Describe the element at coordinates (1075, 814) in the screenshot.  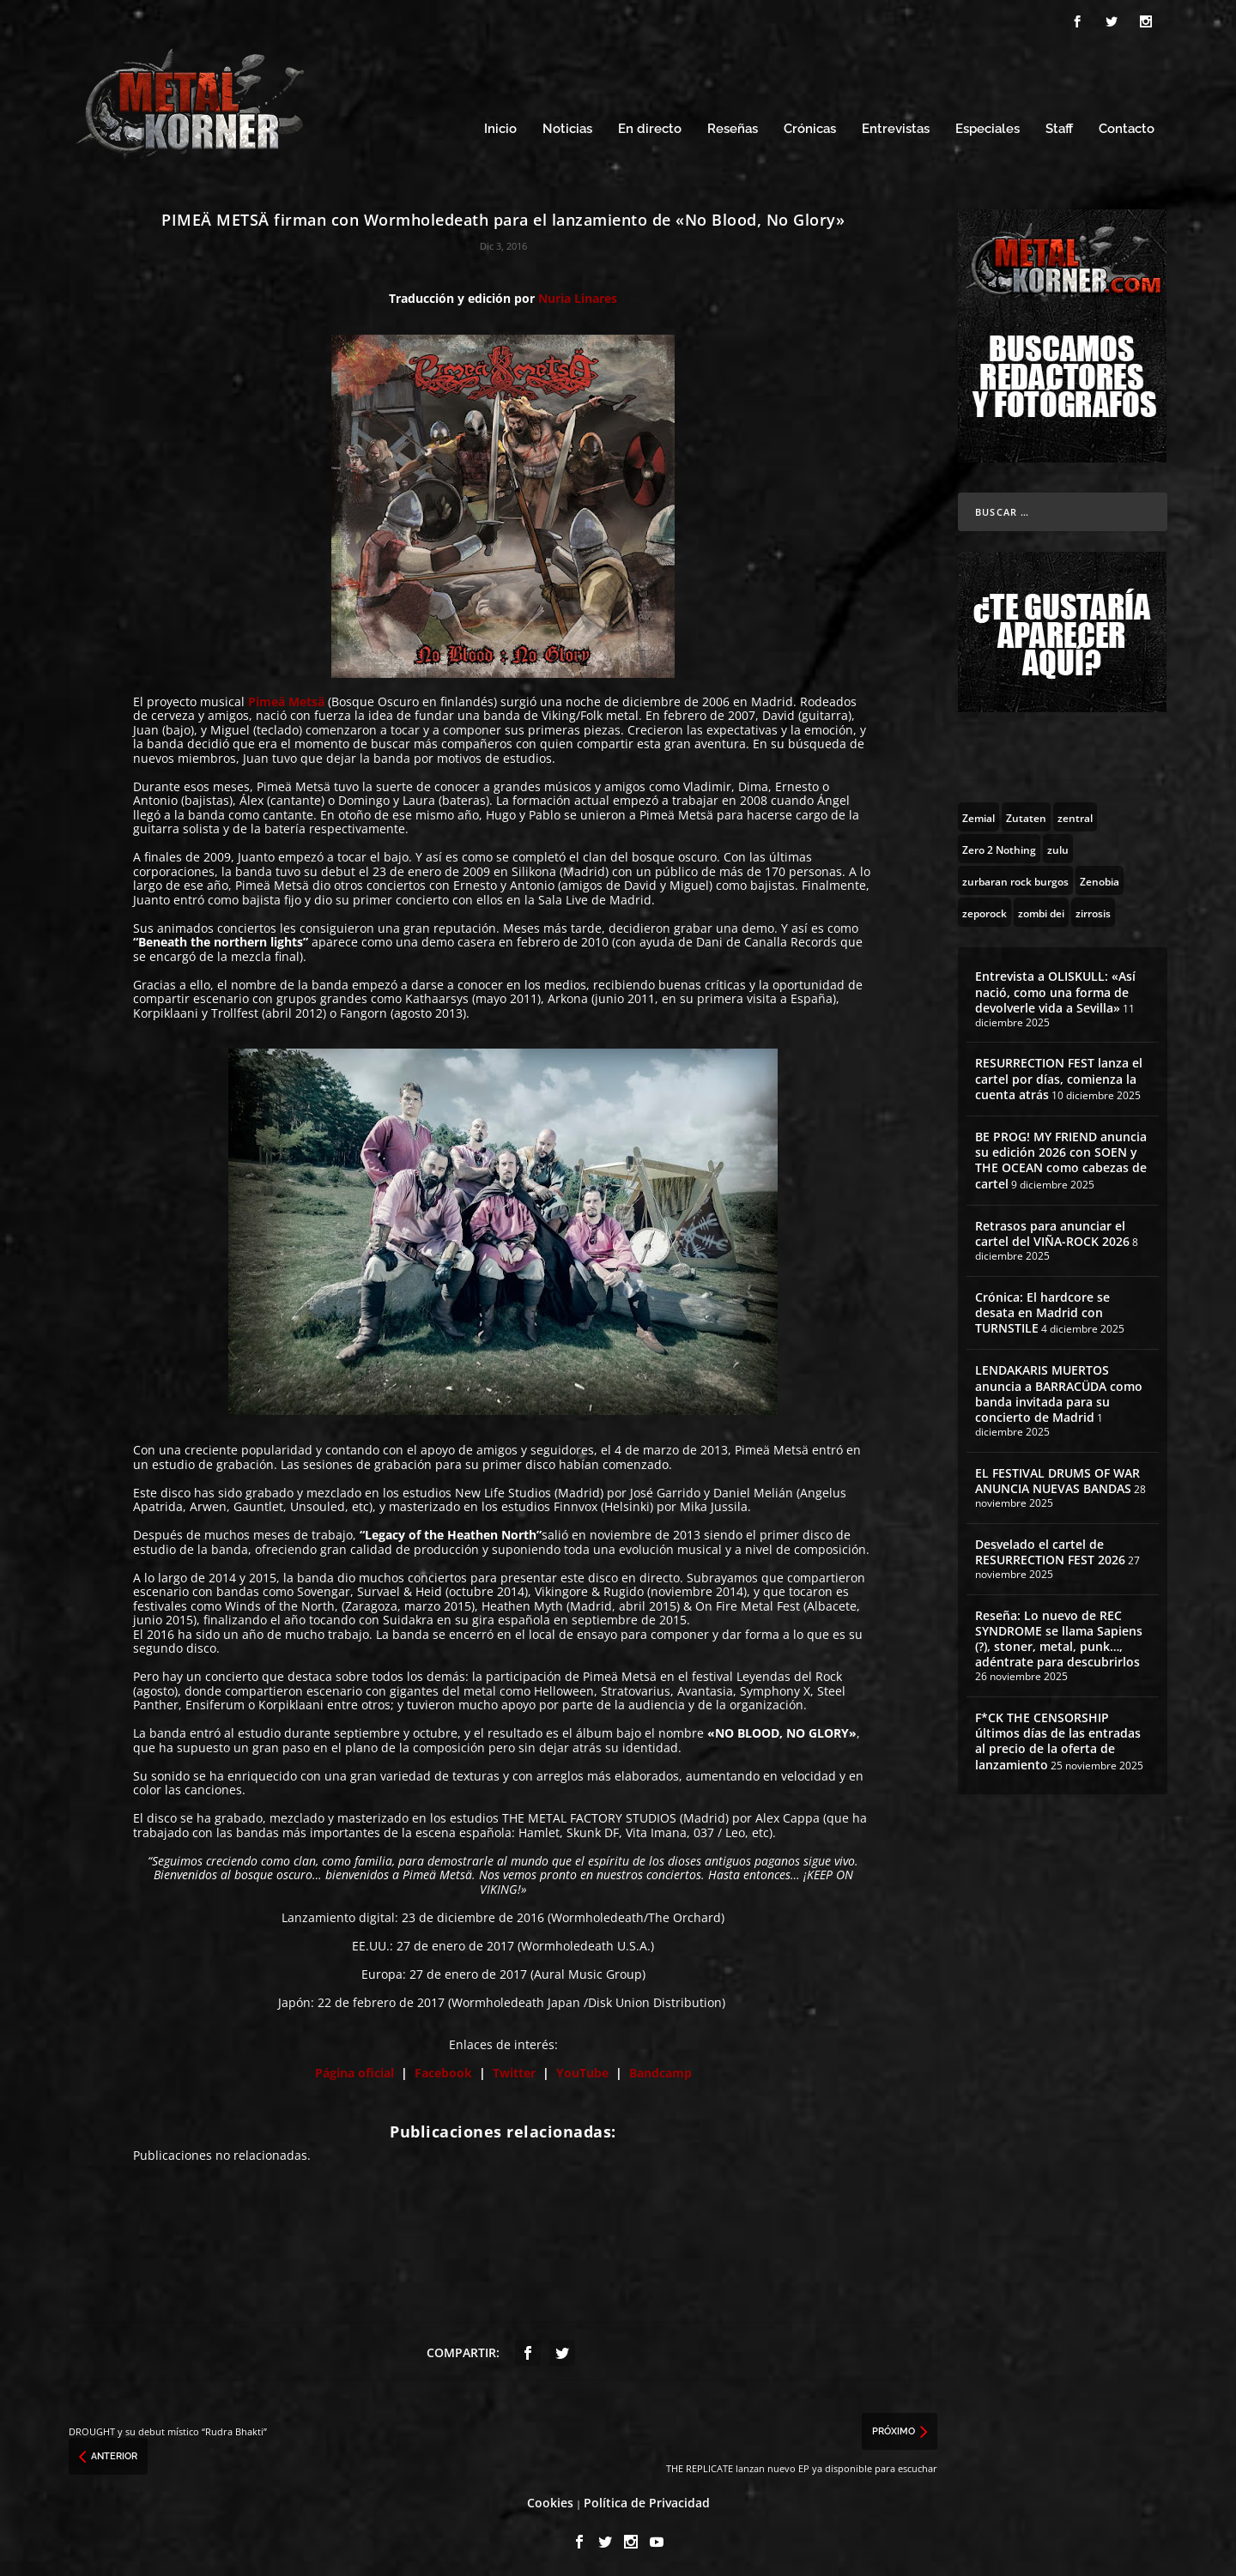
I see `[zentral (1 topic)]` at that location.